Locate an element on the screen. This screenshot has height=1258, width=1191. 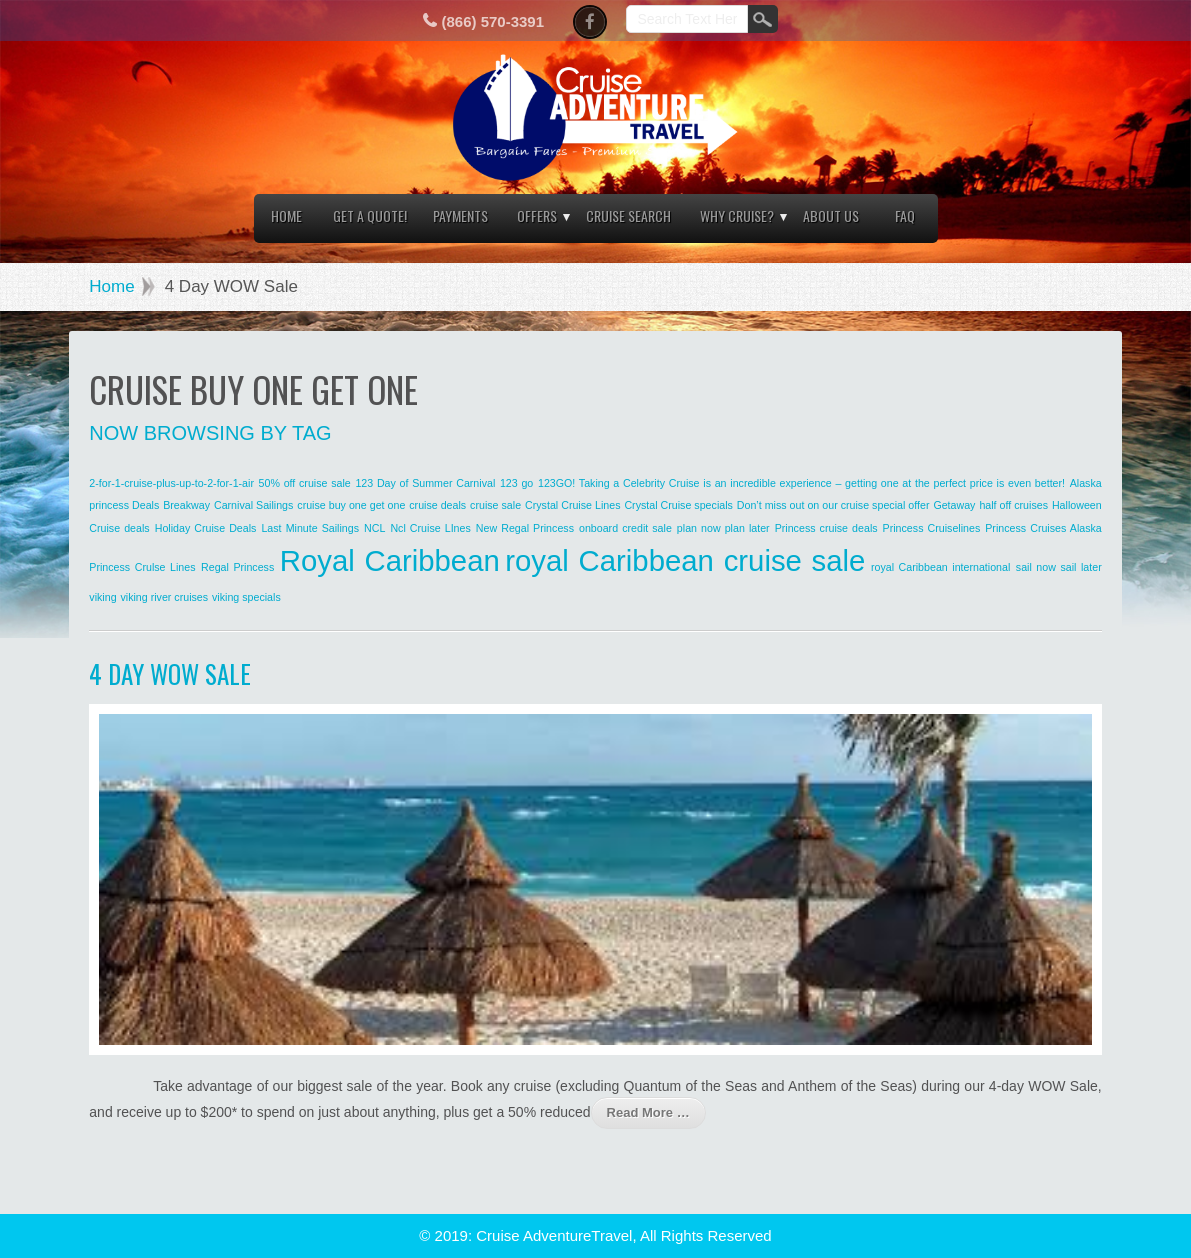
cruise sale [cruise sale (1 item)] is located at coordinates (495, 505).